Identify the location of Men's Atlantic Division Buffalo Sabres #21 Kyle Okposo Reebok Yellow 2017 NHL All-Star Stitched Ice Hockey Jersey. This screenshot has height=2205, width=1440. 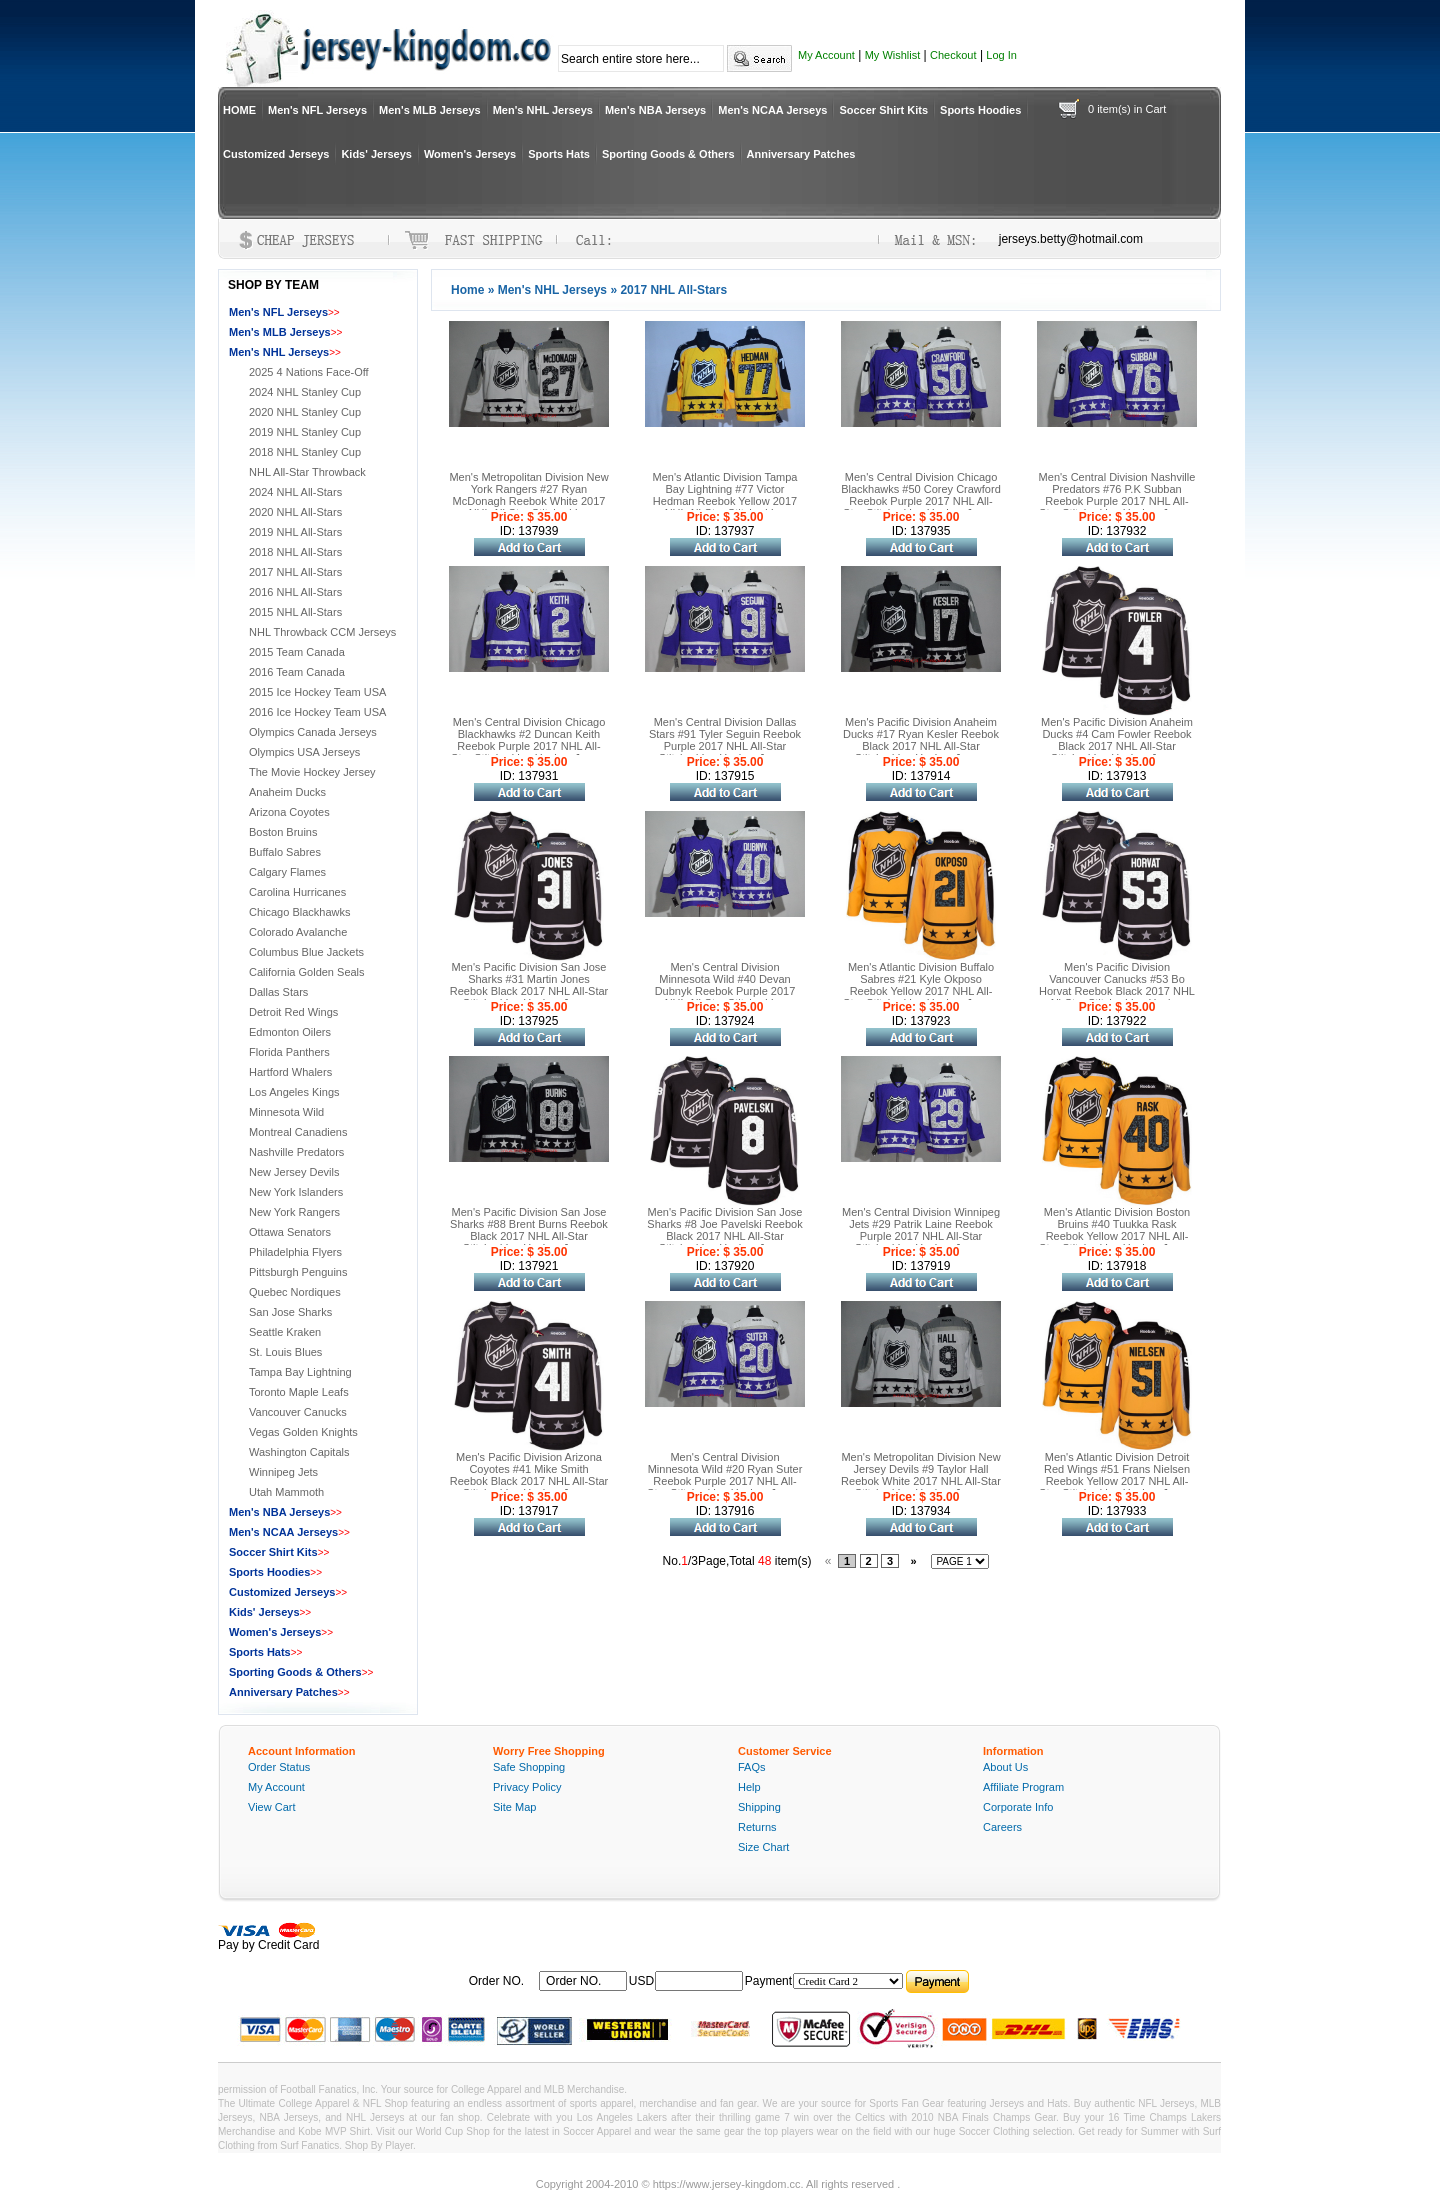
(921, 985).